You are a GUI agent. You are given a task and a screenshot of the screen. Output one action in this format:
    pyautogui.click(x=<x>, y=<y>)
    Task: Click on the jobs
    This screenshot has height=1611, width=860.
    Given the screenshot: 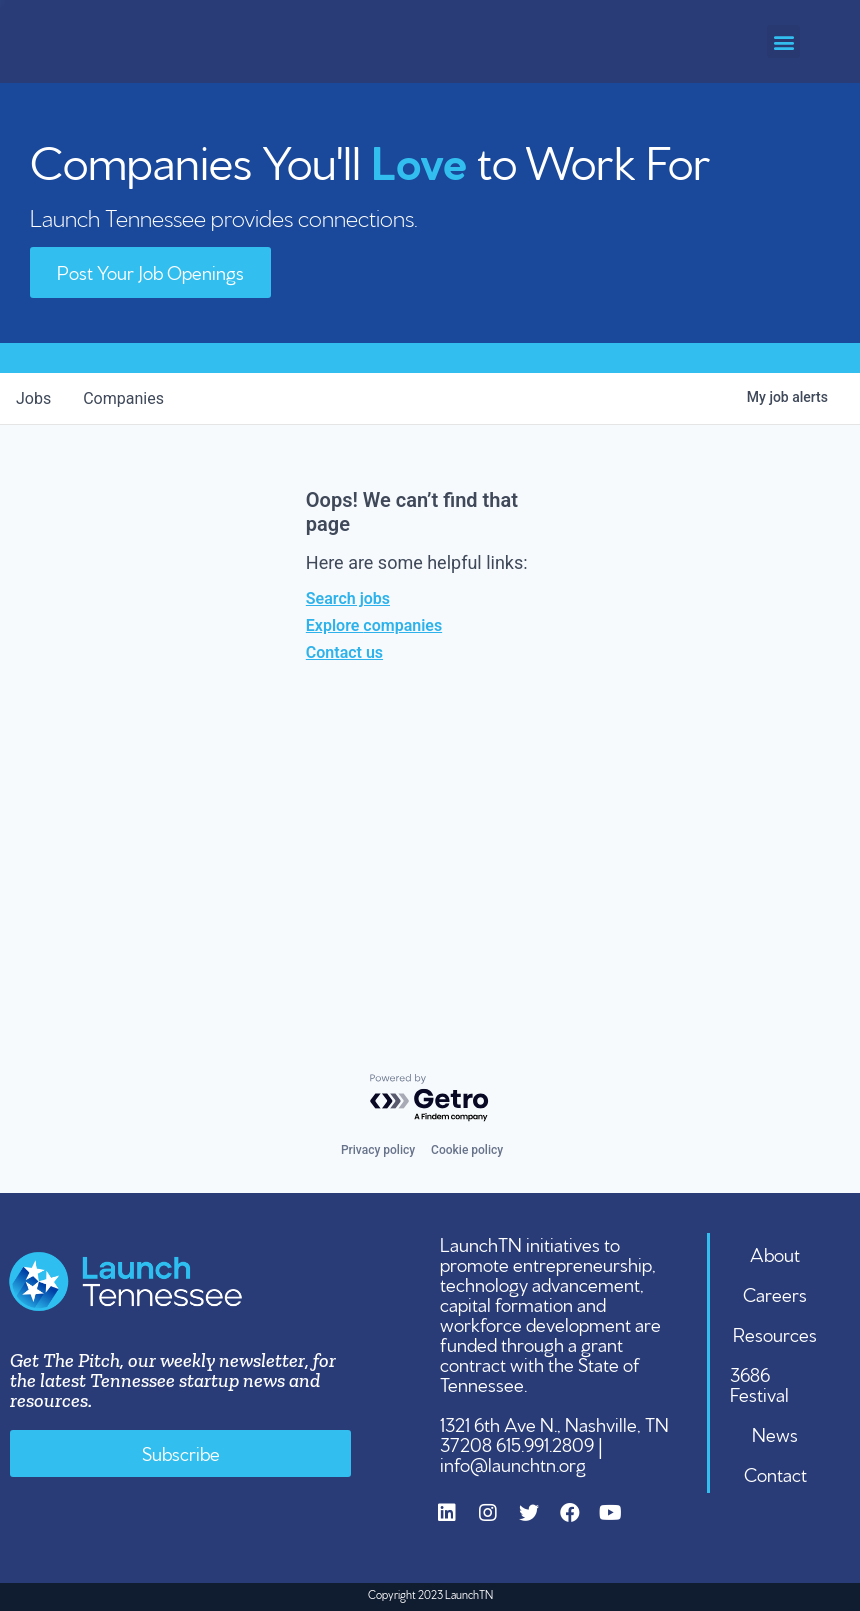 What is the action you would take?
    pyautogui.click(x=33, y=398)
    